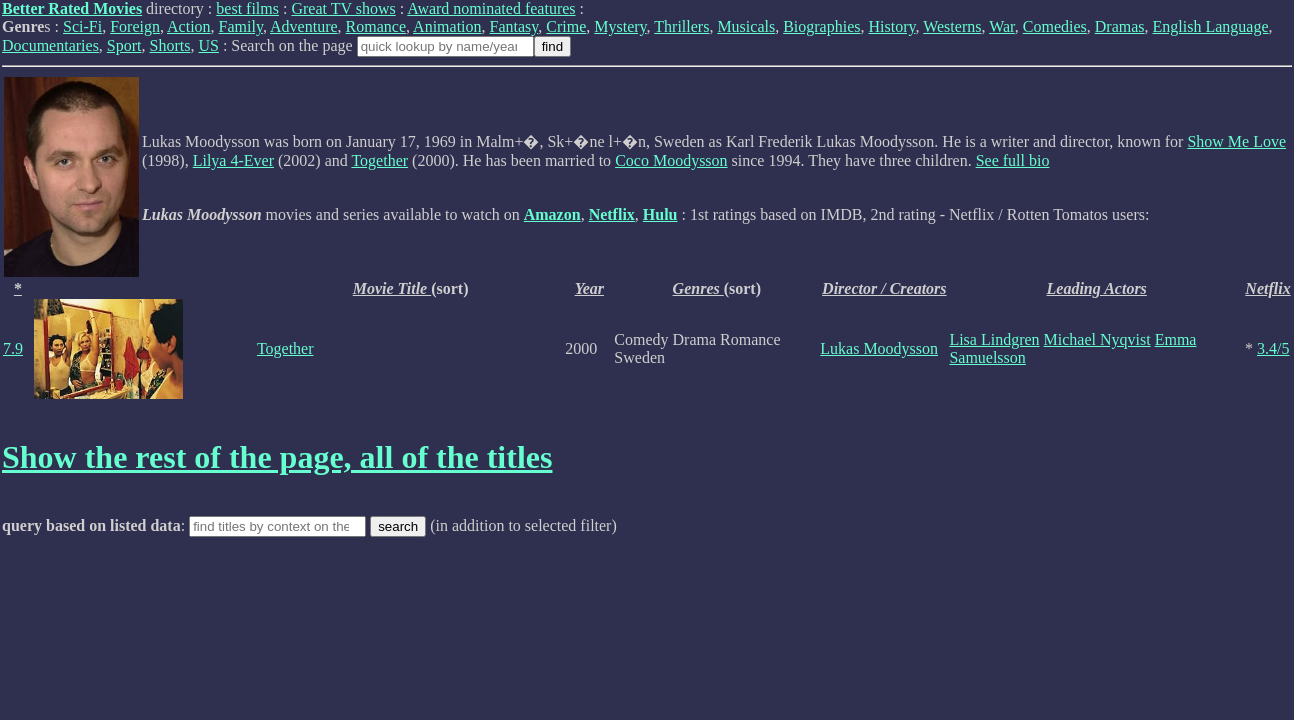 The height and width of the screenshot is (720, 1294). I want to click on Dramas, so click(1120, 26).